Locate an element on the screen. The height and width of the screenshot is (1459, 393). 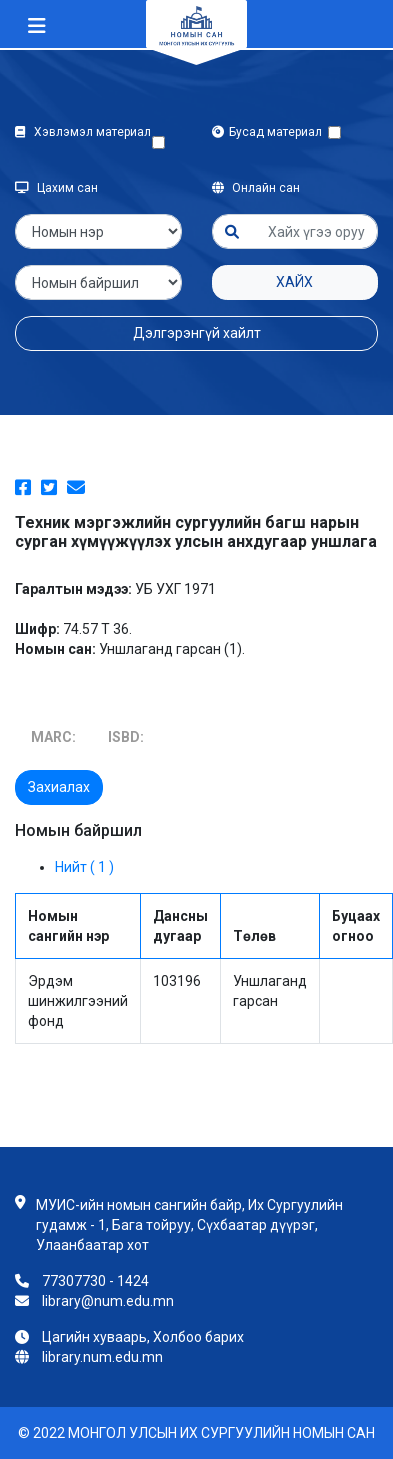
Дэлгэрэнгүй хайлт is located at coordinates (197, 333).